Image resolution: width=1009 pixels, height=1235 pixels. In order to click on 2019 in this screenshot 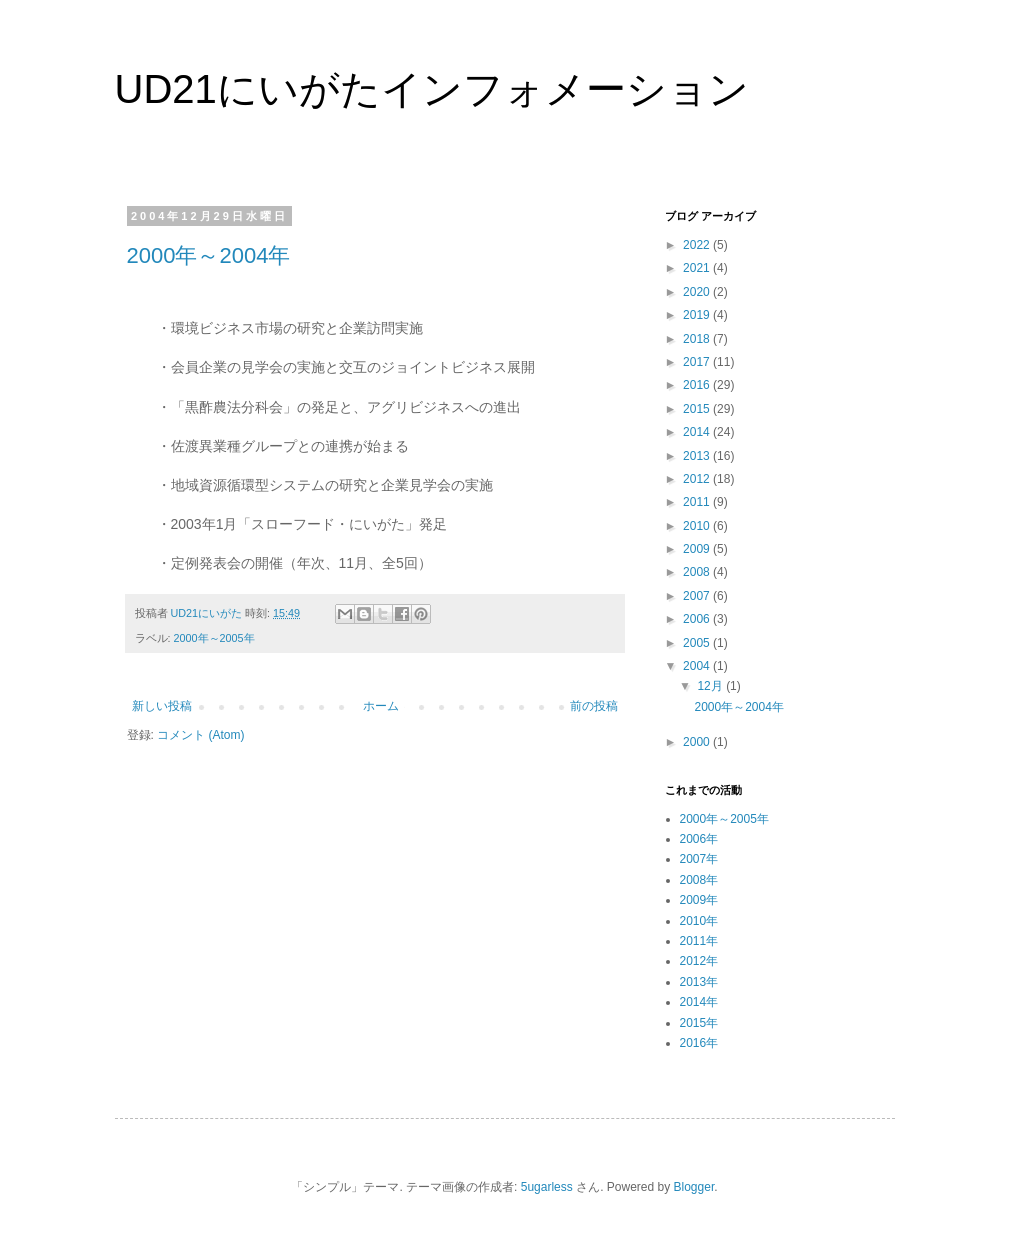, I will do `click(698, 315)`.